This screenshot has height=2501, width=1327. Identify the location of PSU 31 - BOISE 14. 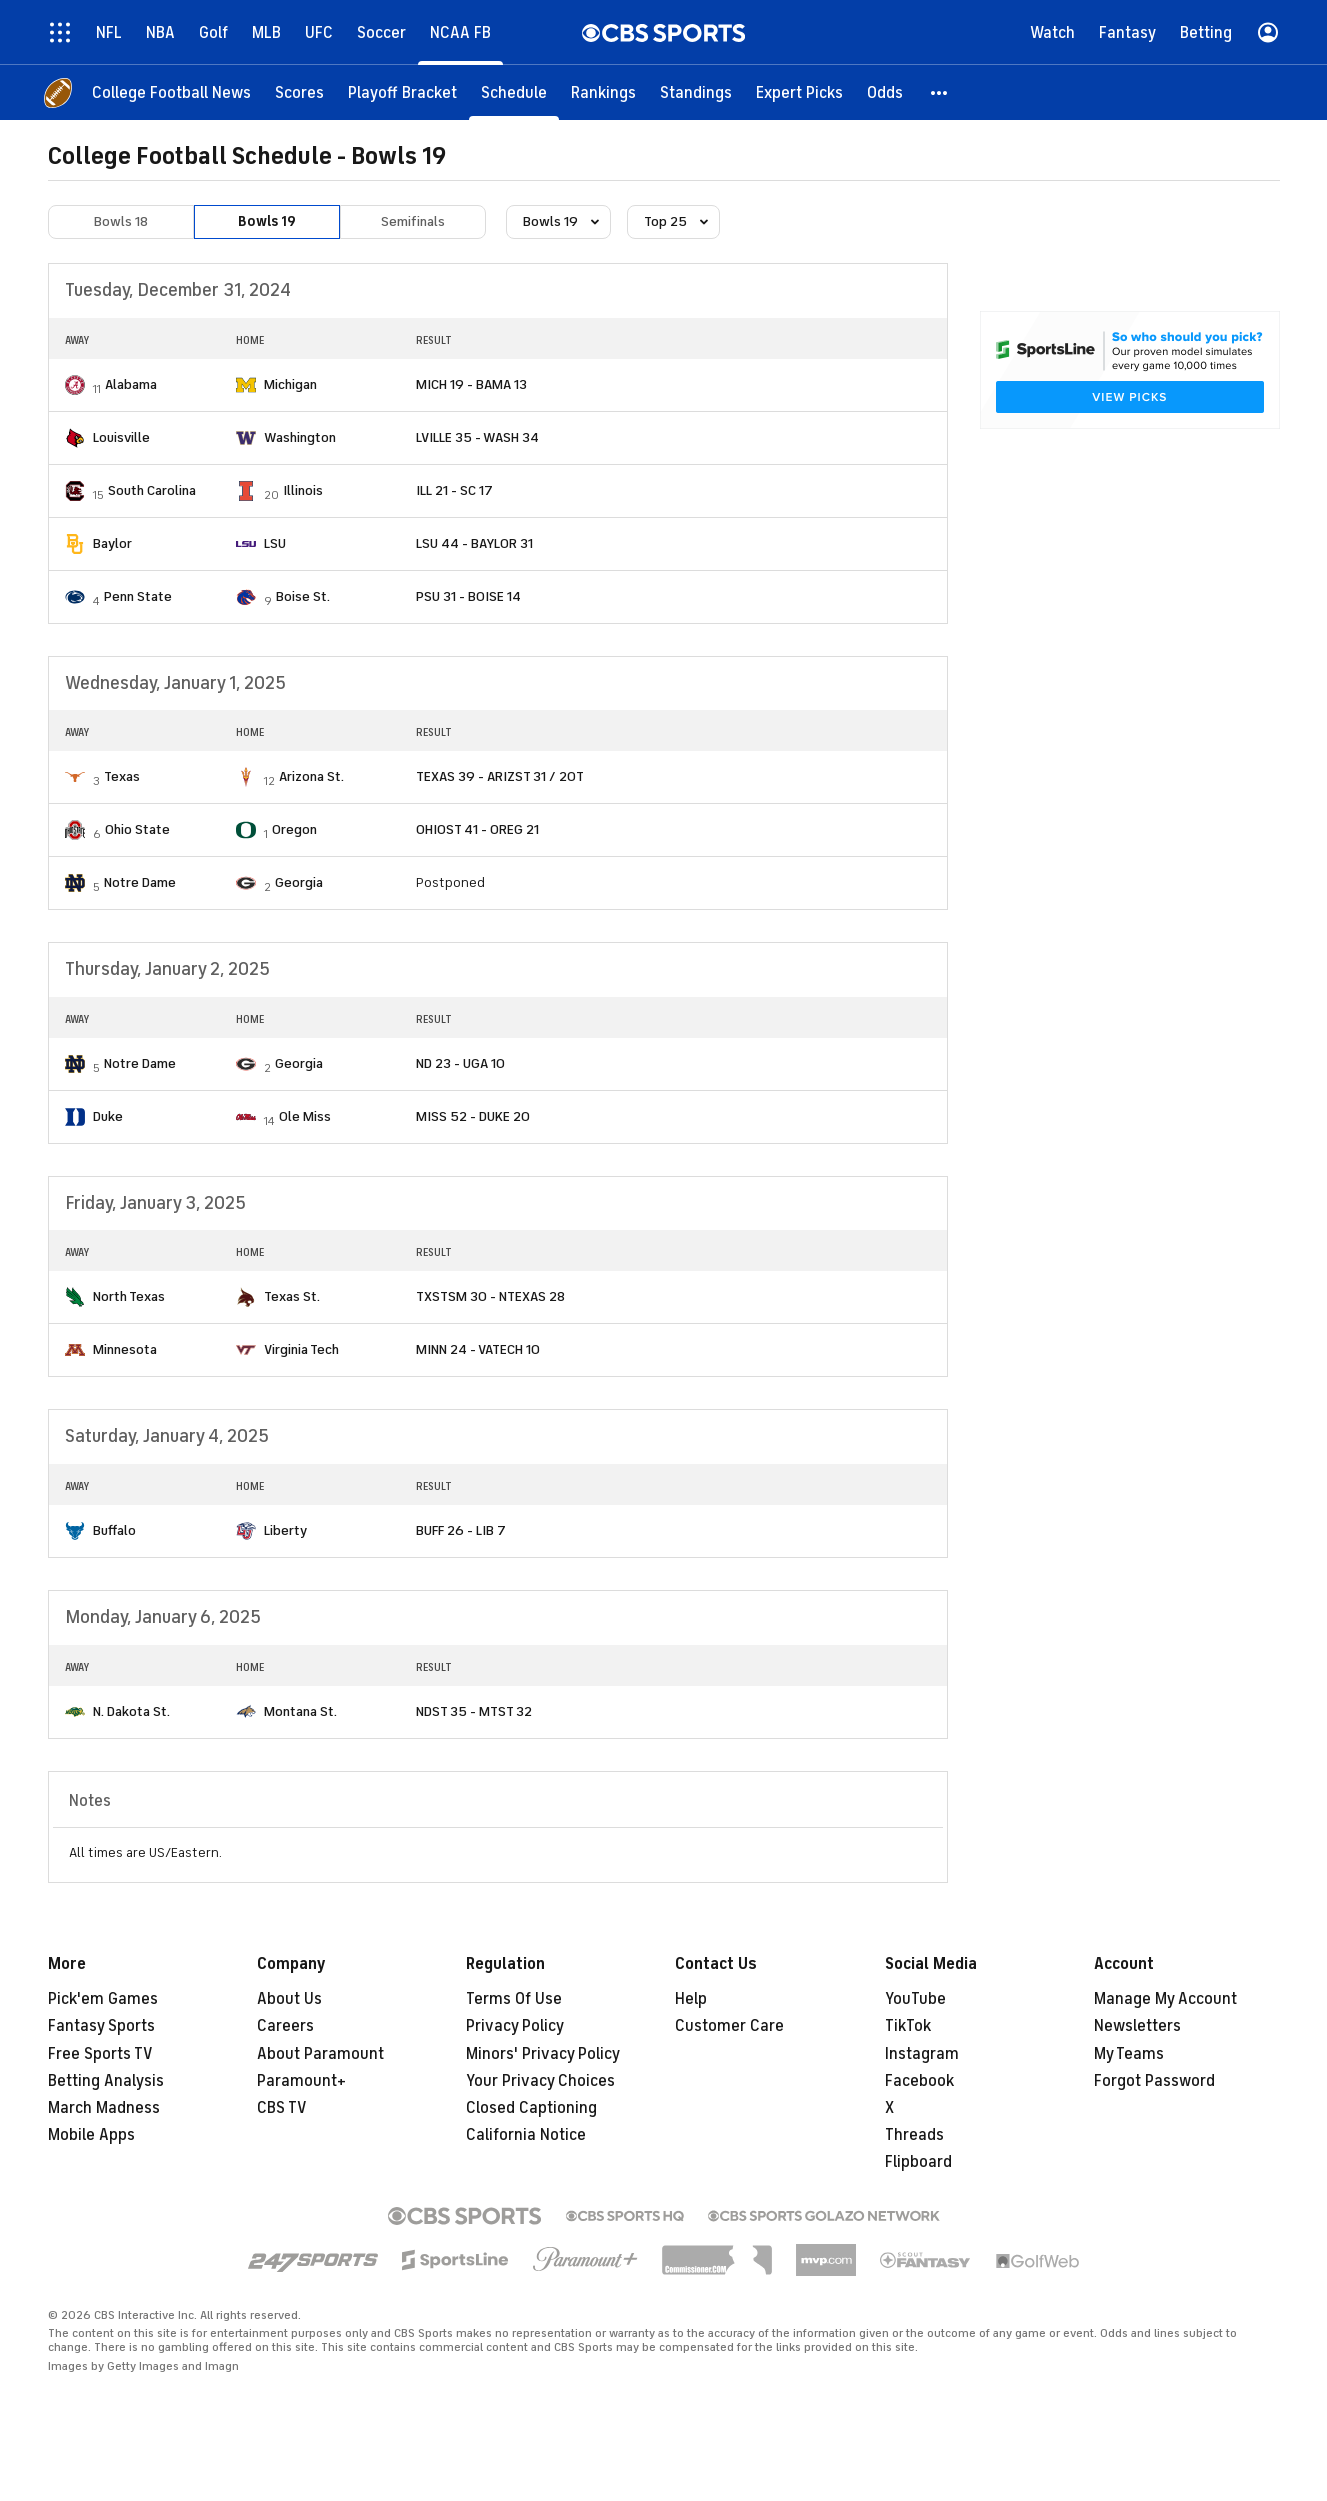
(468, 596).